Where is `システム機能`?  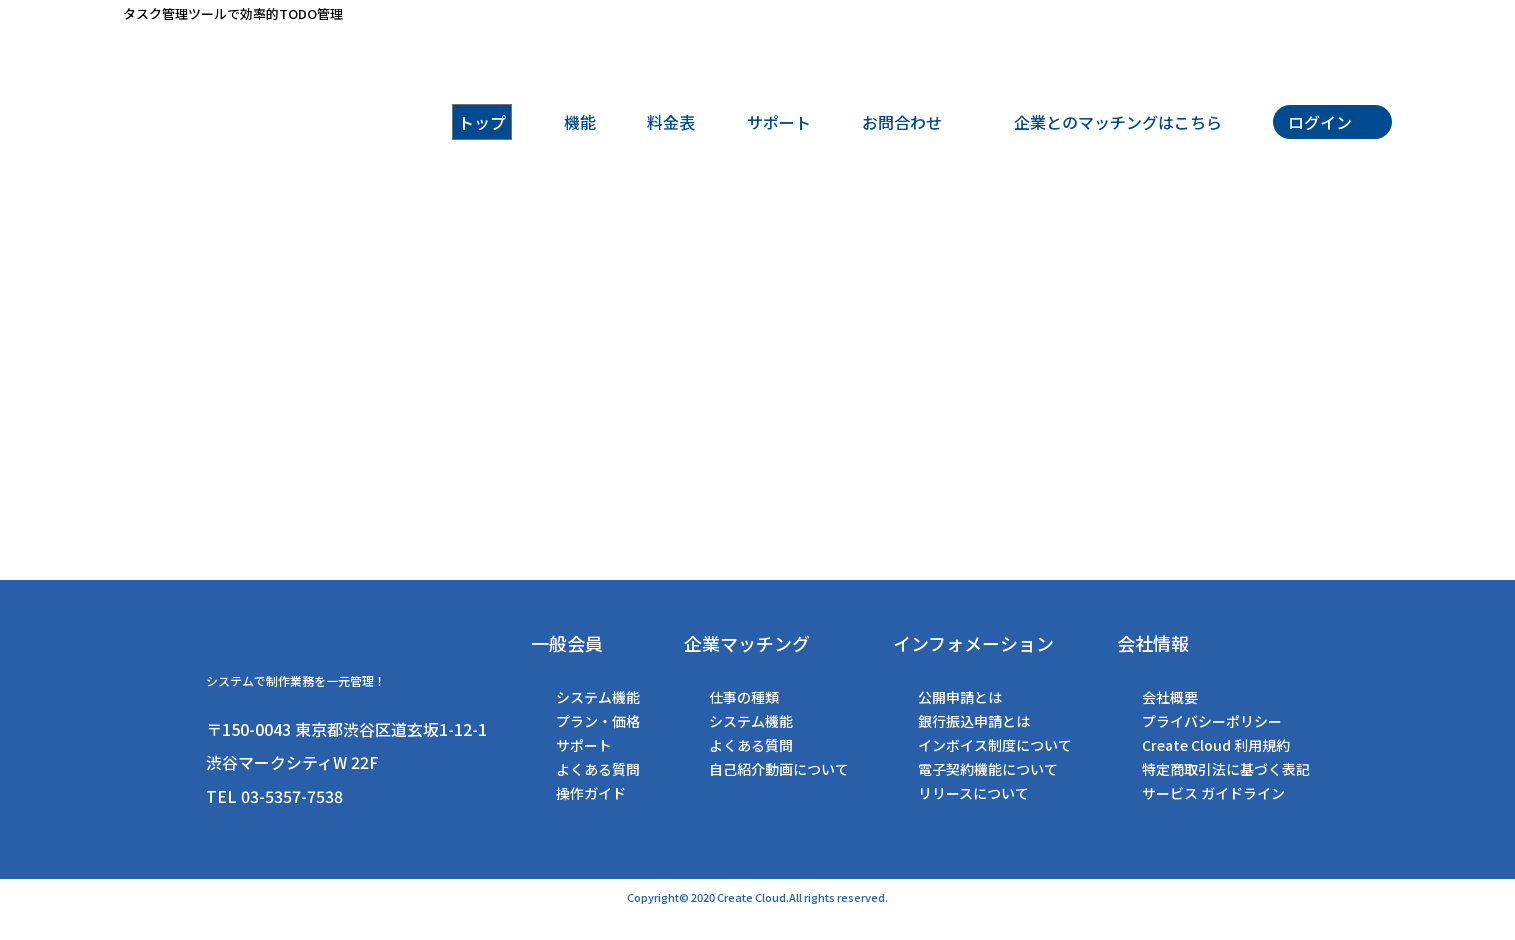
システム機能 is located at coordinates (598, 697).